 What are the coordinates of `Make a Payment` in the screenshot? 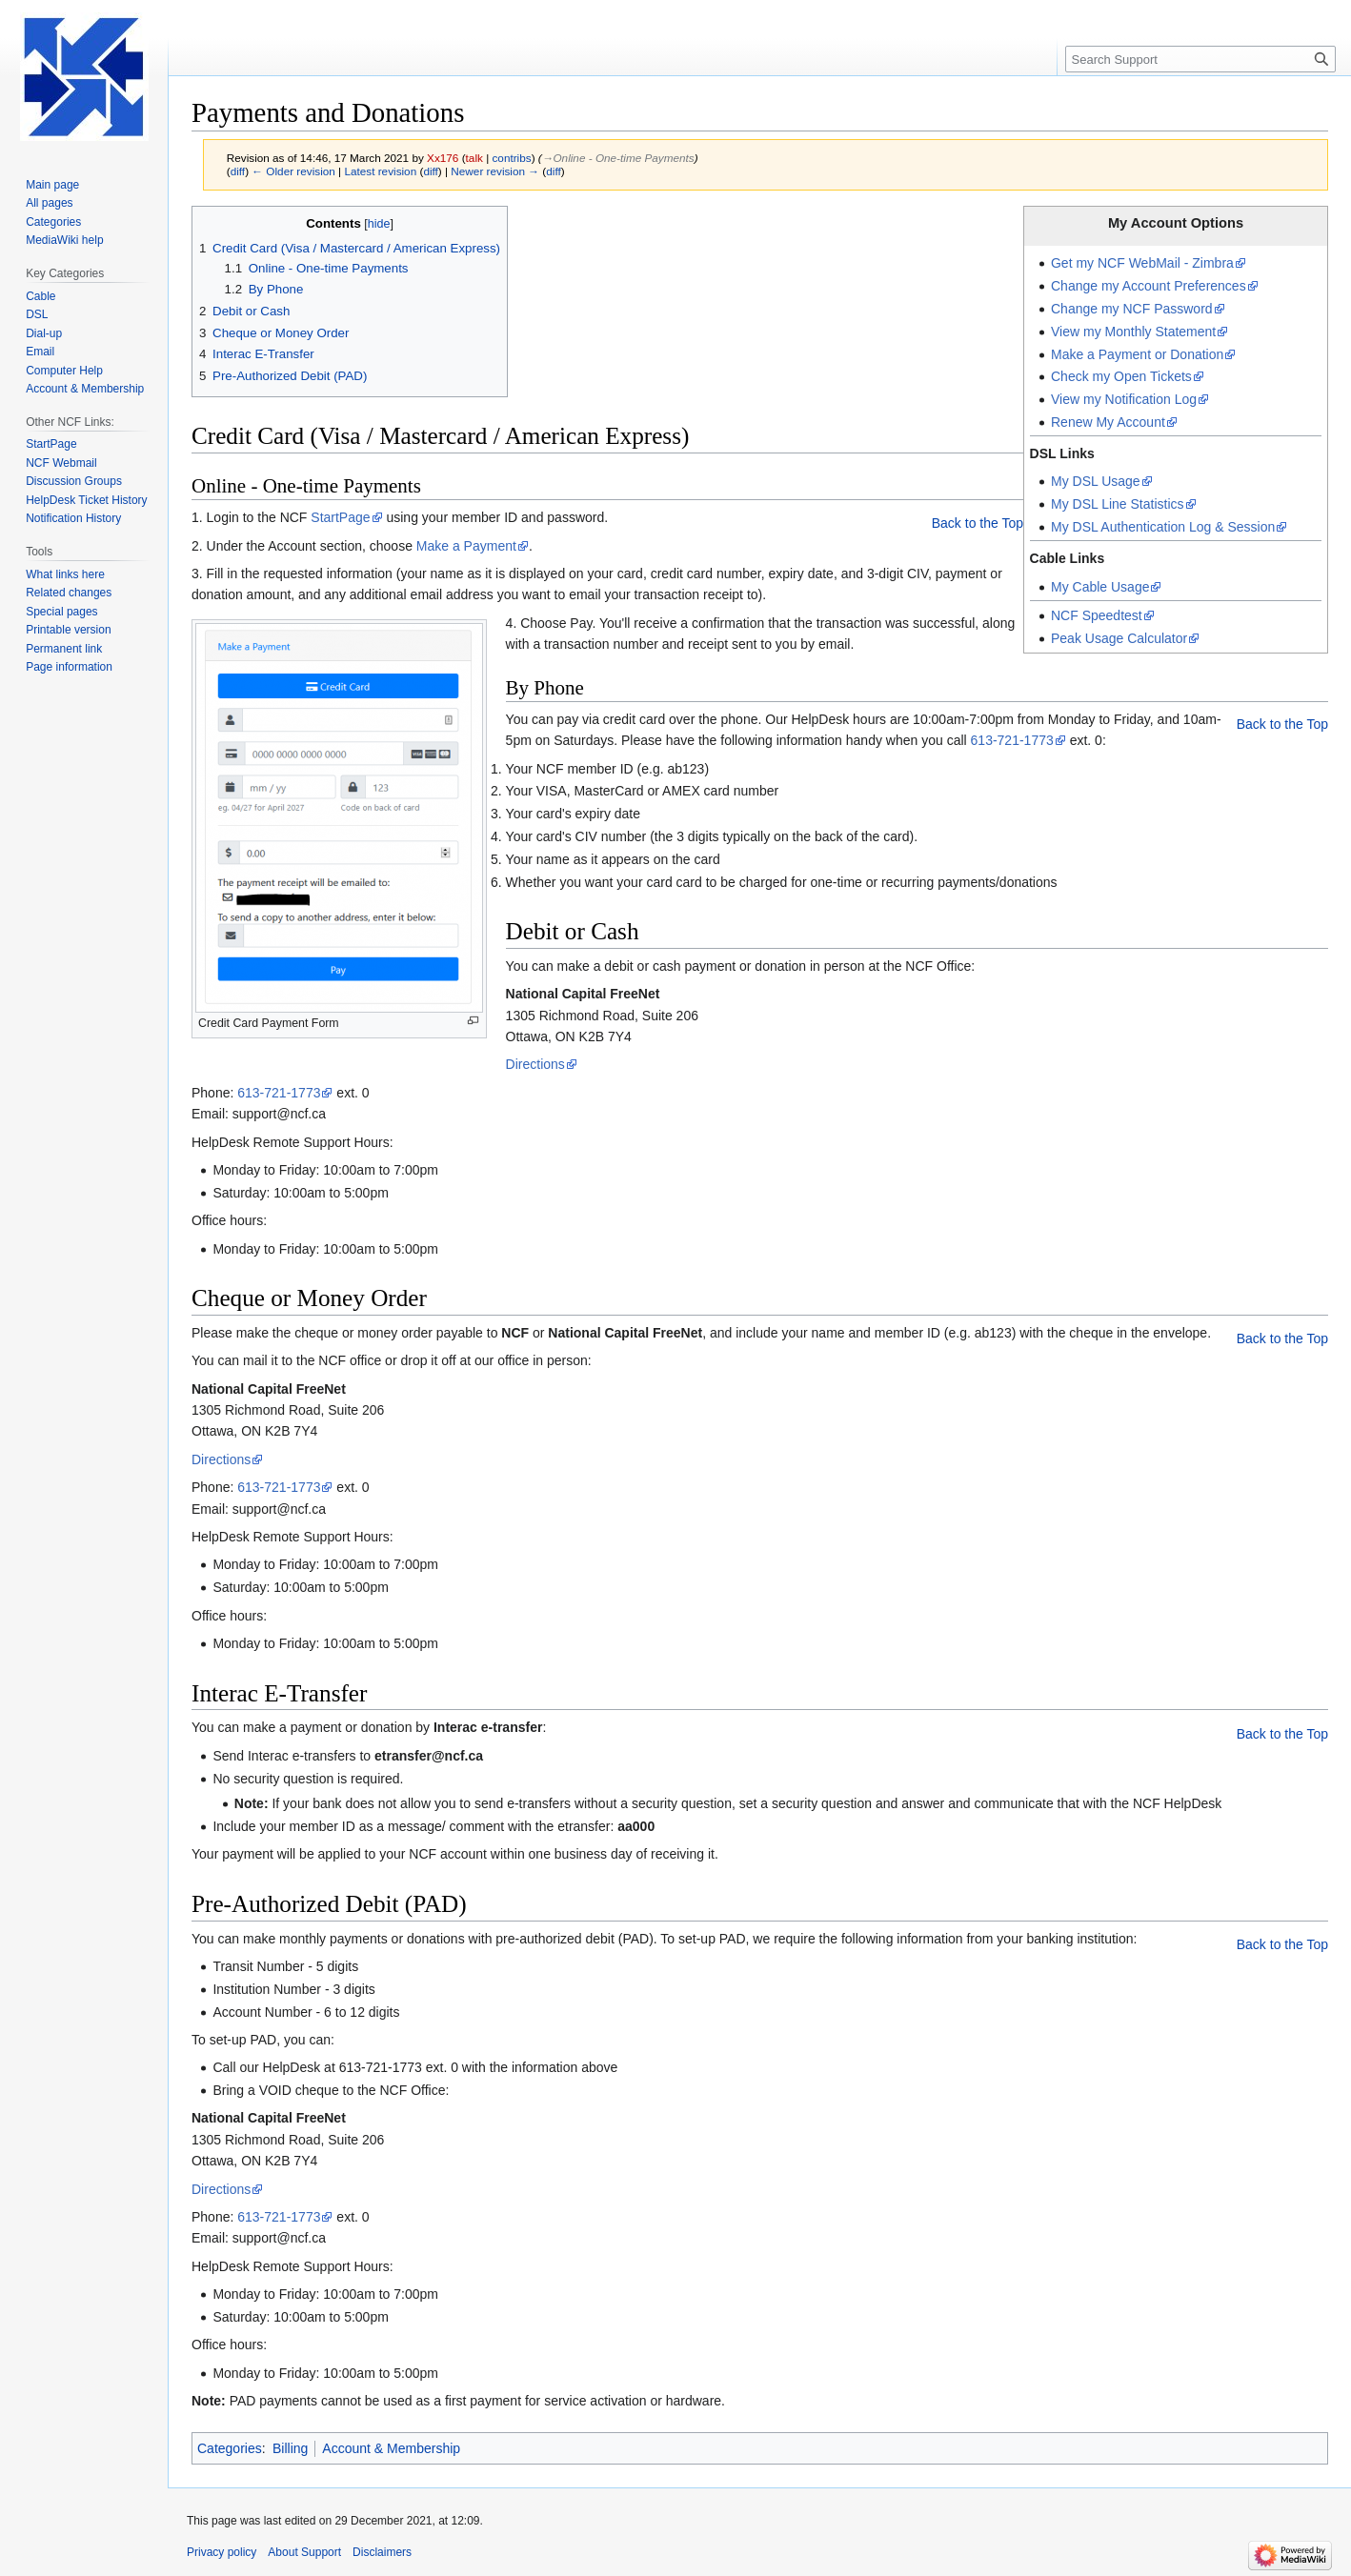 It's located at (466, 545).